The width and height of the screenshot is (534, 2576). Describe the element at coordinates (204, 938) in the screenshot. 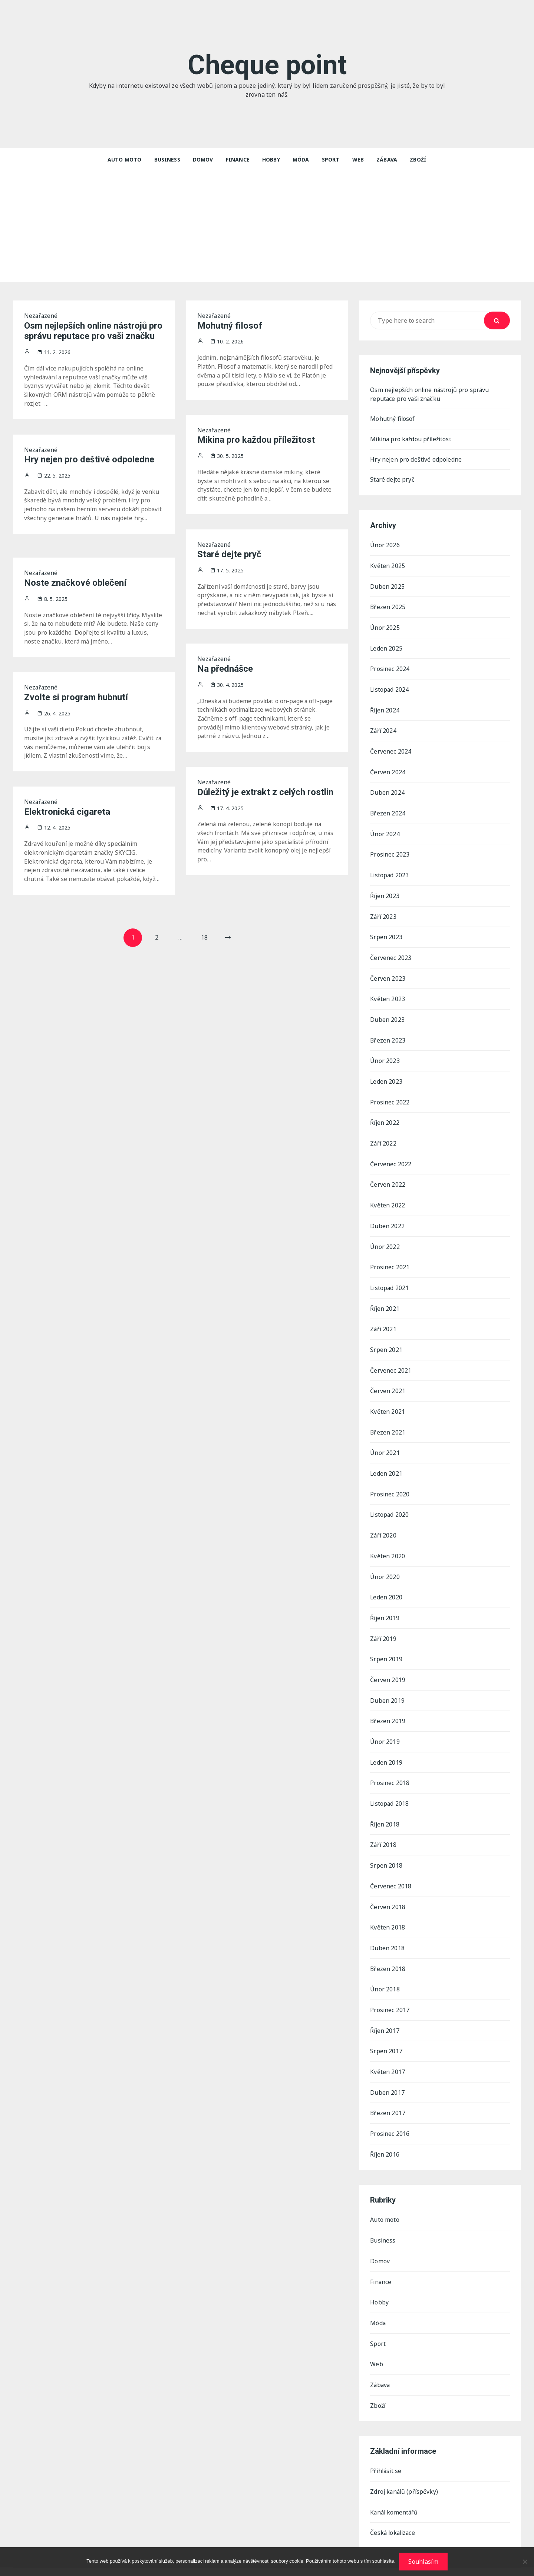

I see `18` at that location.